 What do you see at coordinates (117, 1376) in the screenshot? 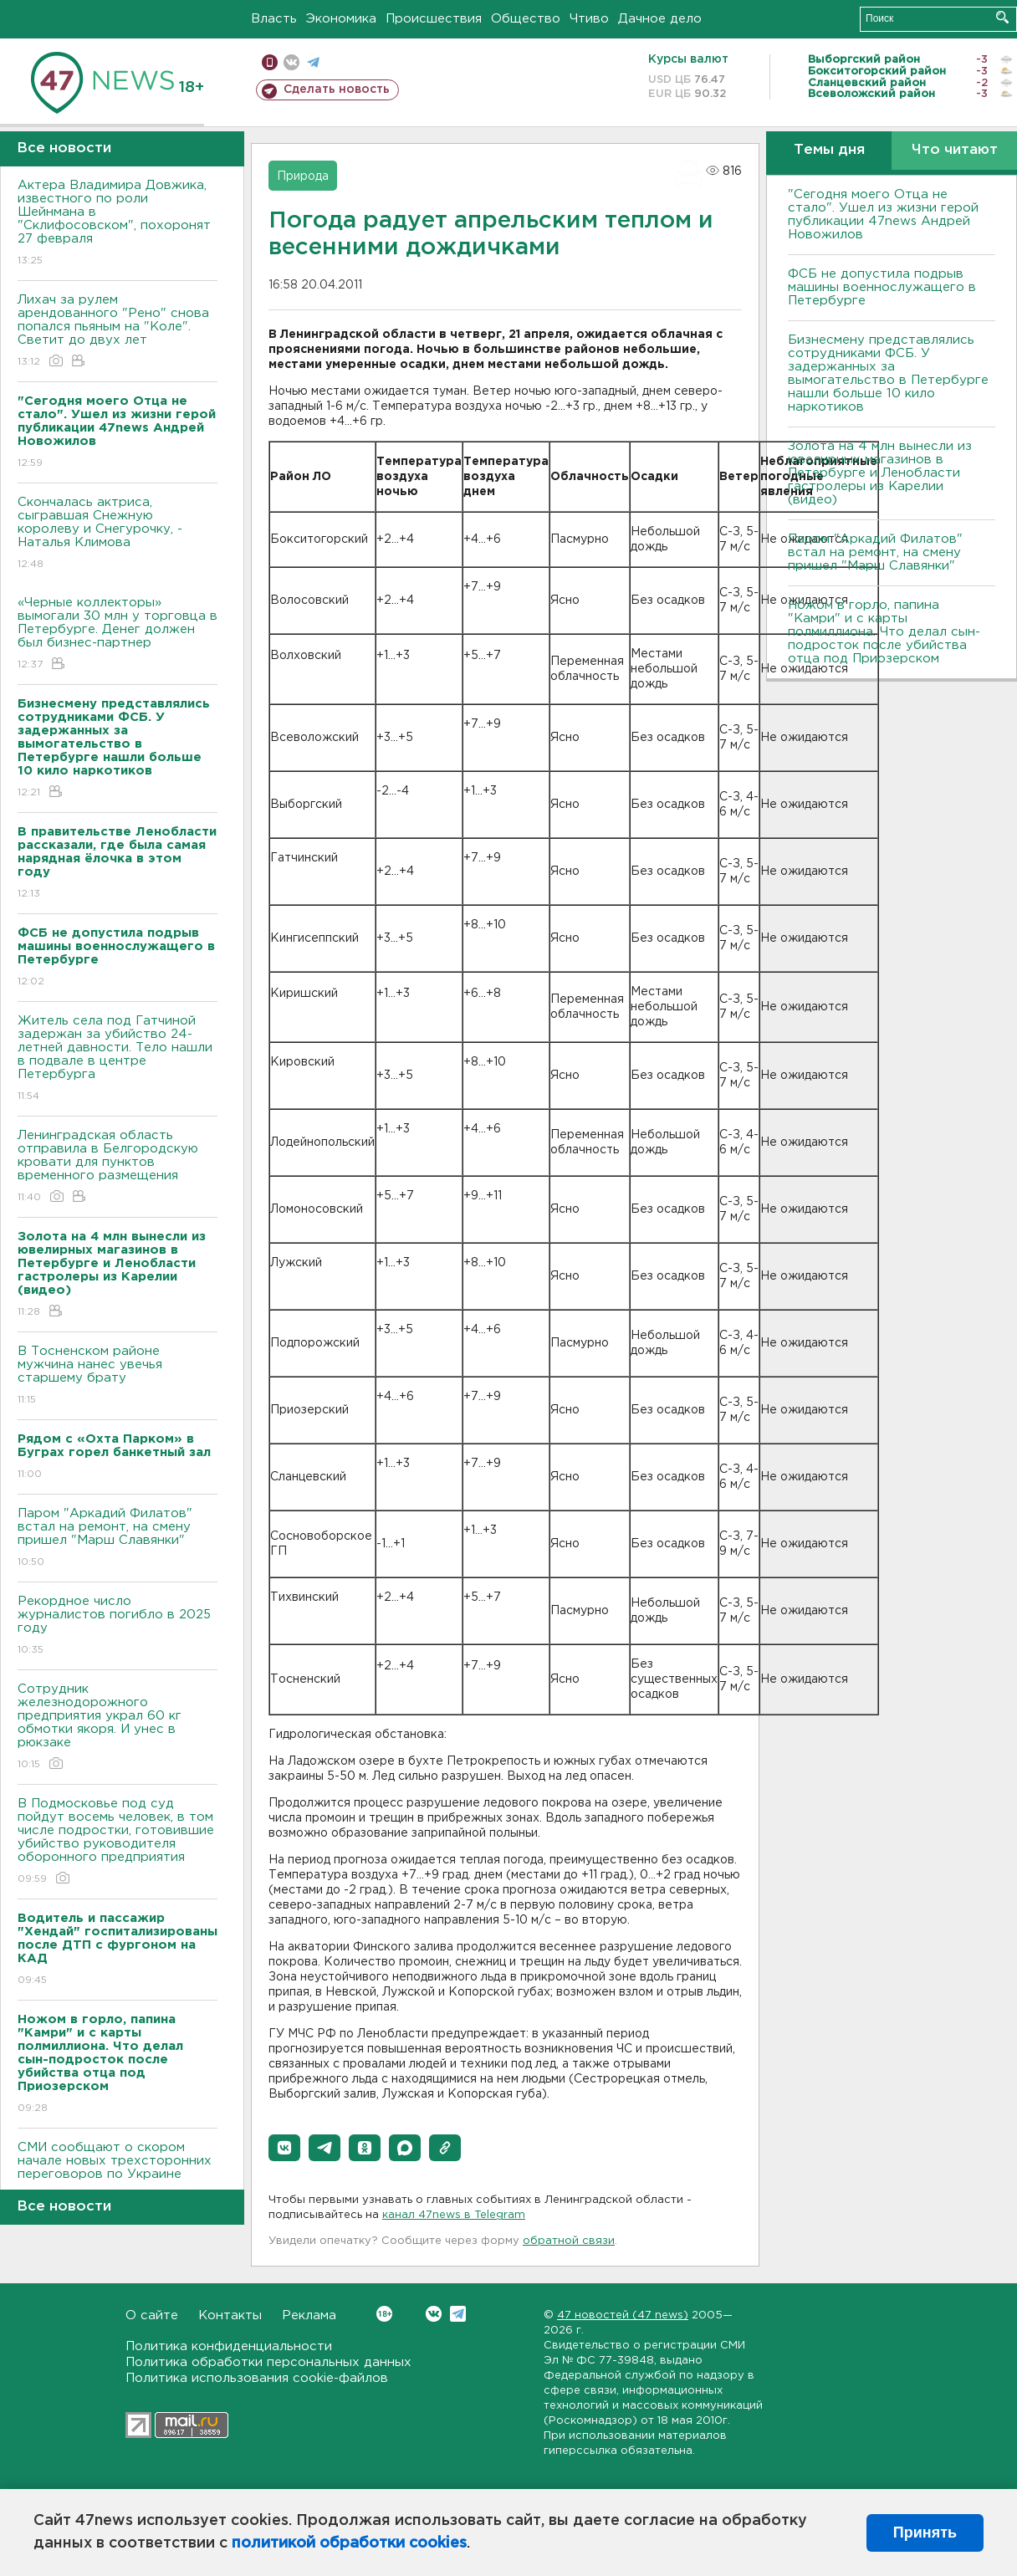
I see `В Тосненском районе мужчина нанес увечья старшему брату` at bounding box center [117, 1376].